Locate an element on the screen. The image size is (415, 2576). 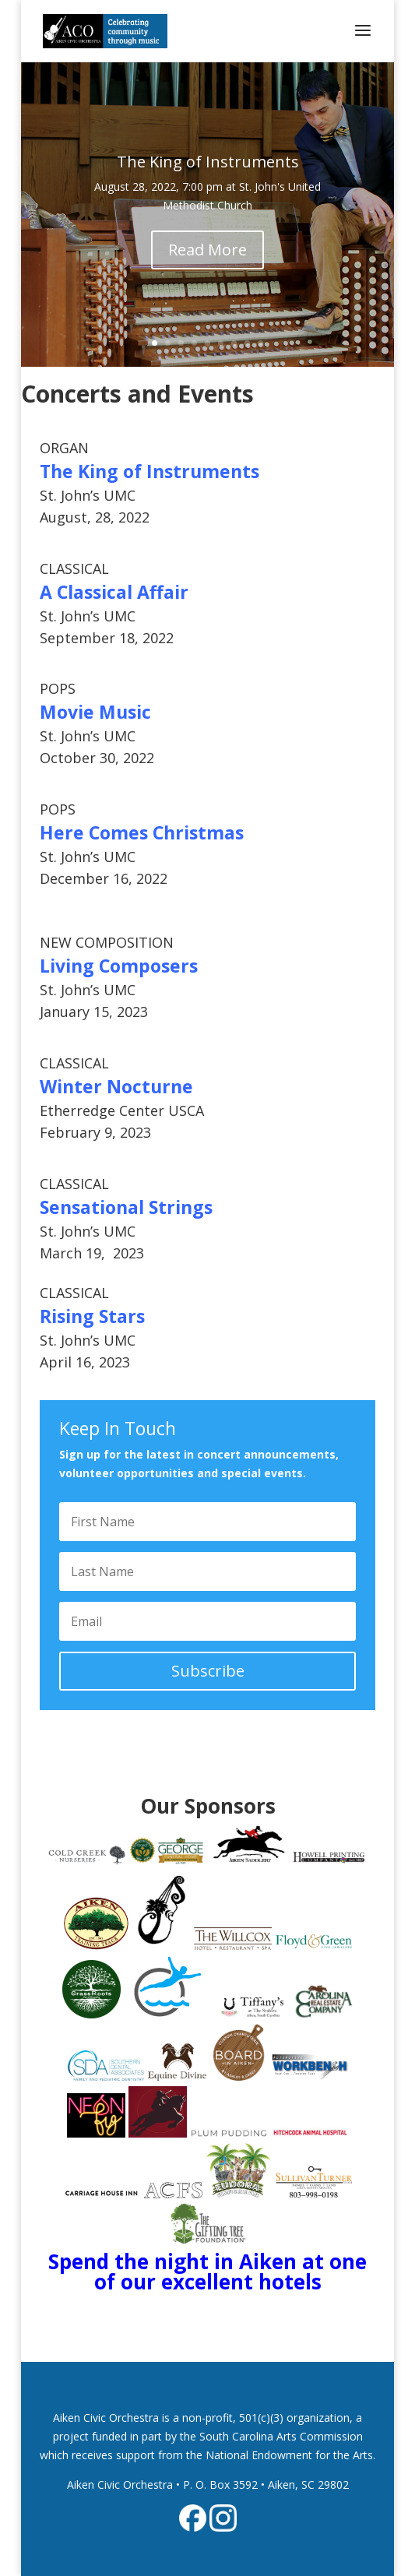
The King of Instruments is located at coordinates (208, 165).